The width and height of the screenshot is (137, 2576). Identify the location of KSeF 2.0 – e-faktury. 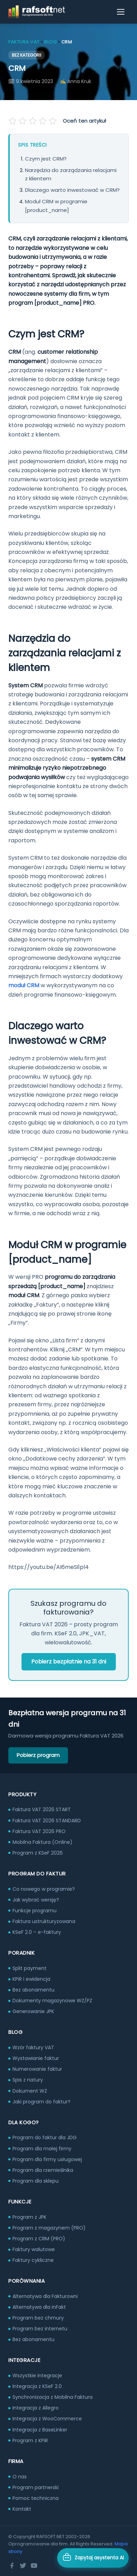
(36, 1932).